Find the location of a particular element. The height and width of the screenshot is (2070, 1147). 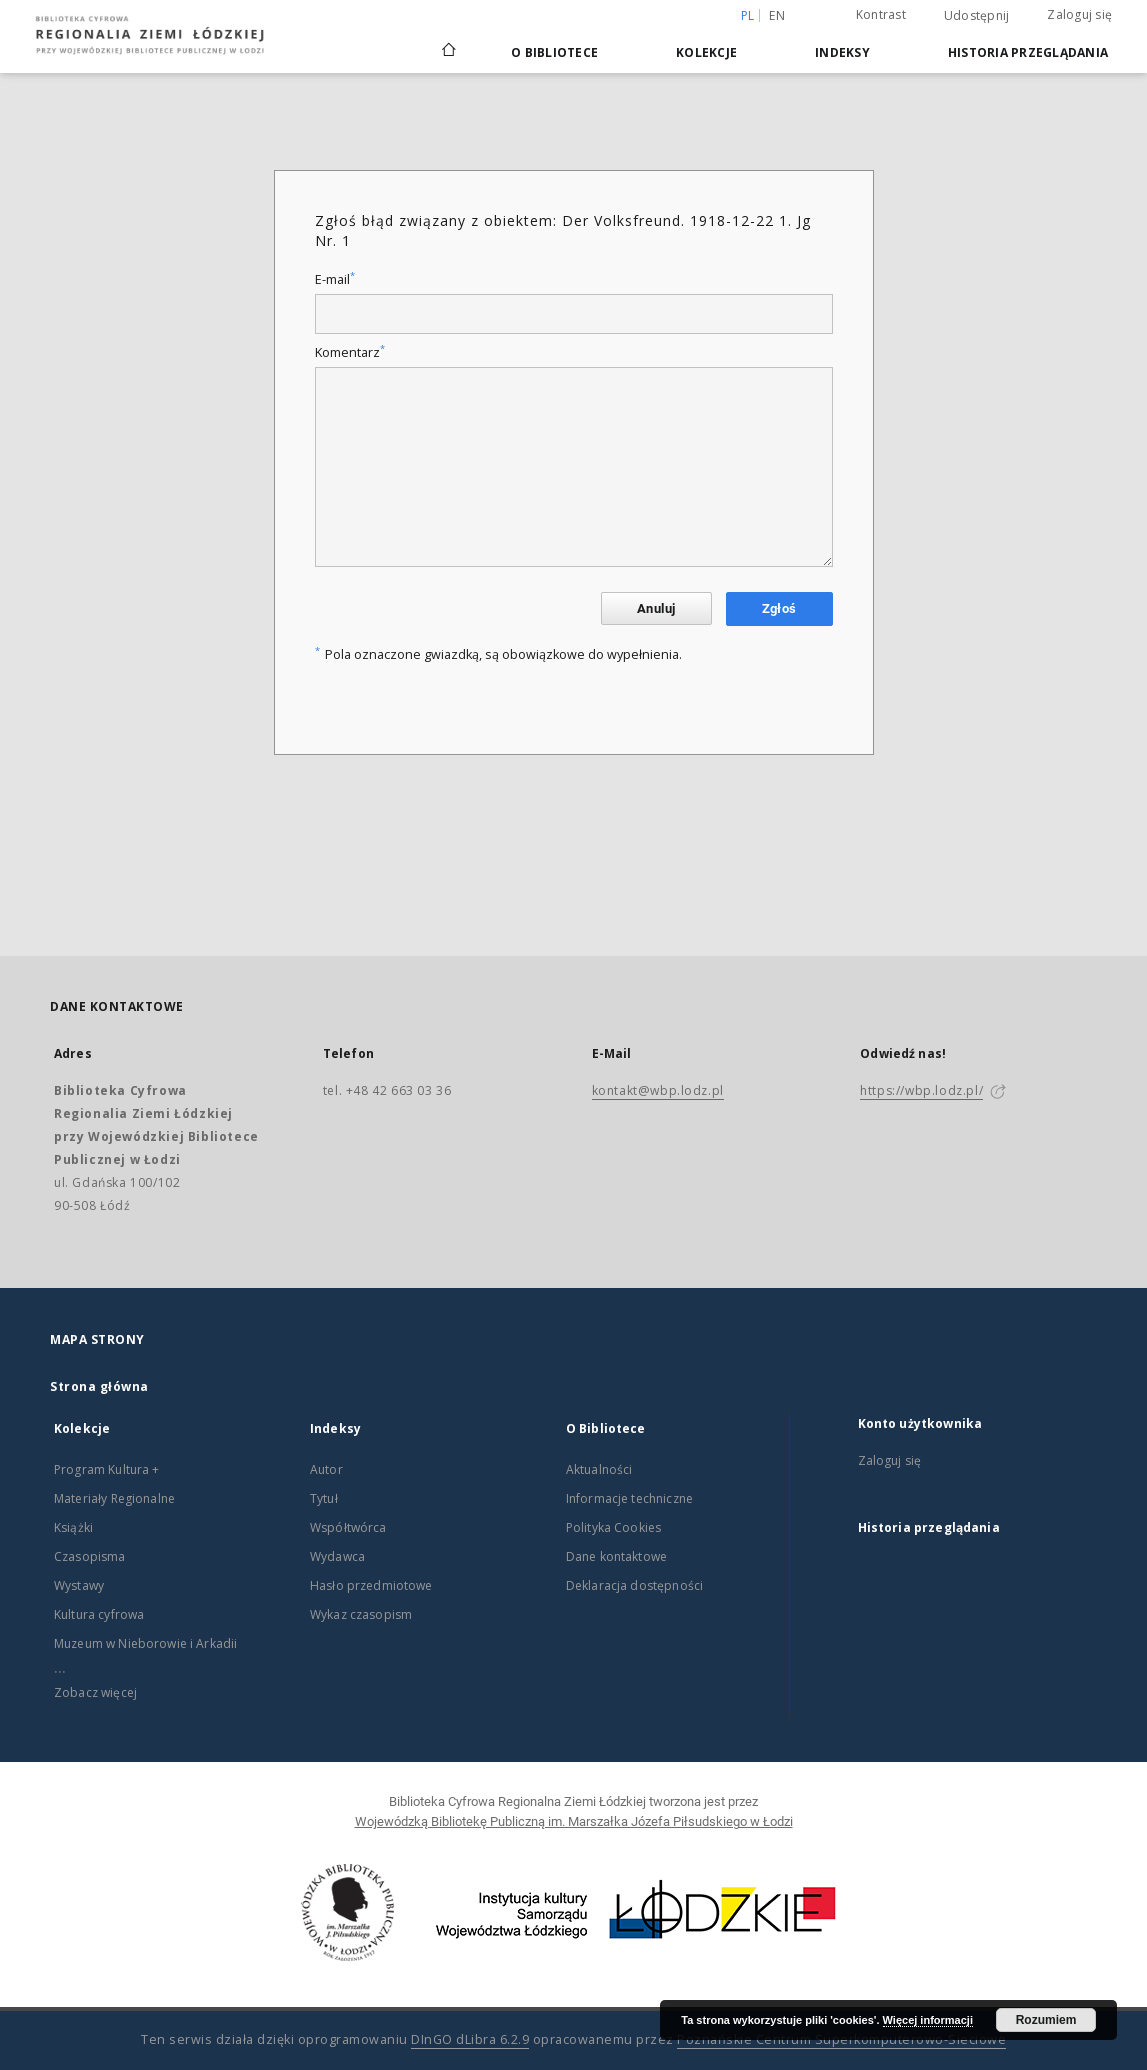

Aktualności is located at coordinates (599, 1469).